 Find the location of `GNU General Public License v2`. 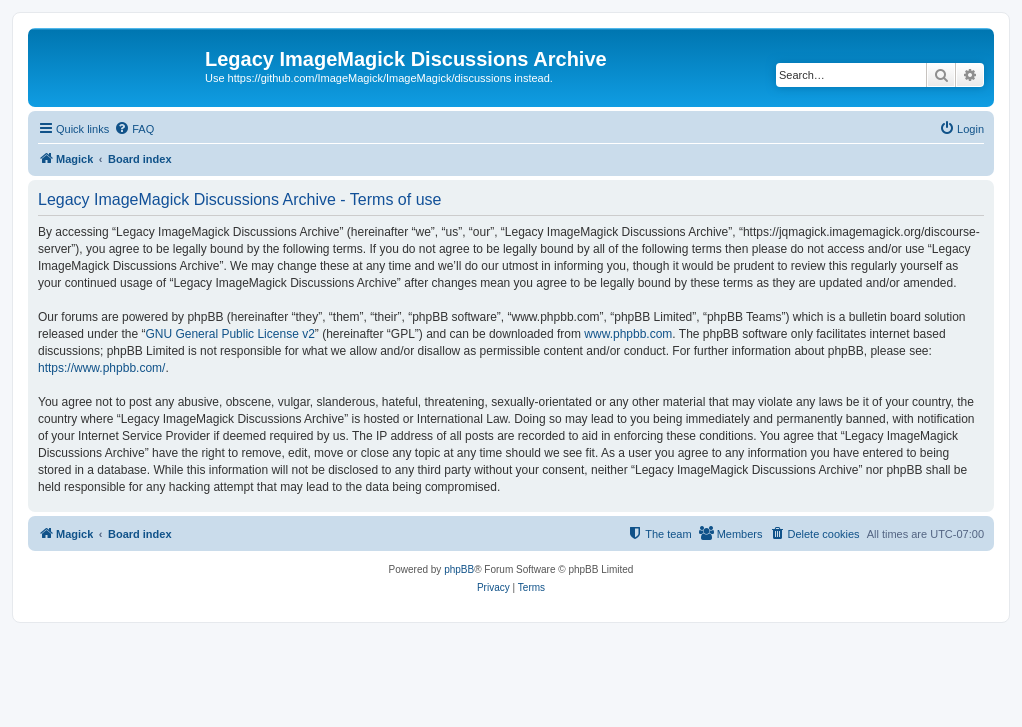

GNU General Public License v2 is located at coordinates (229, 334).